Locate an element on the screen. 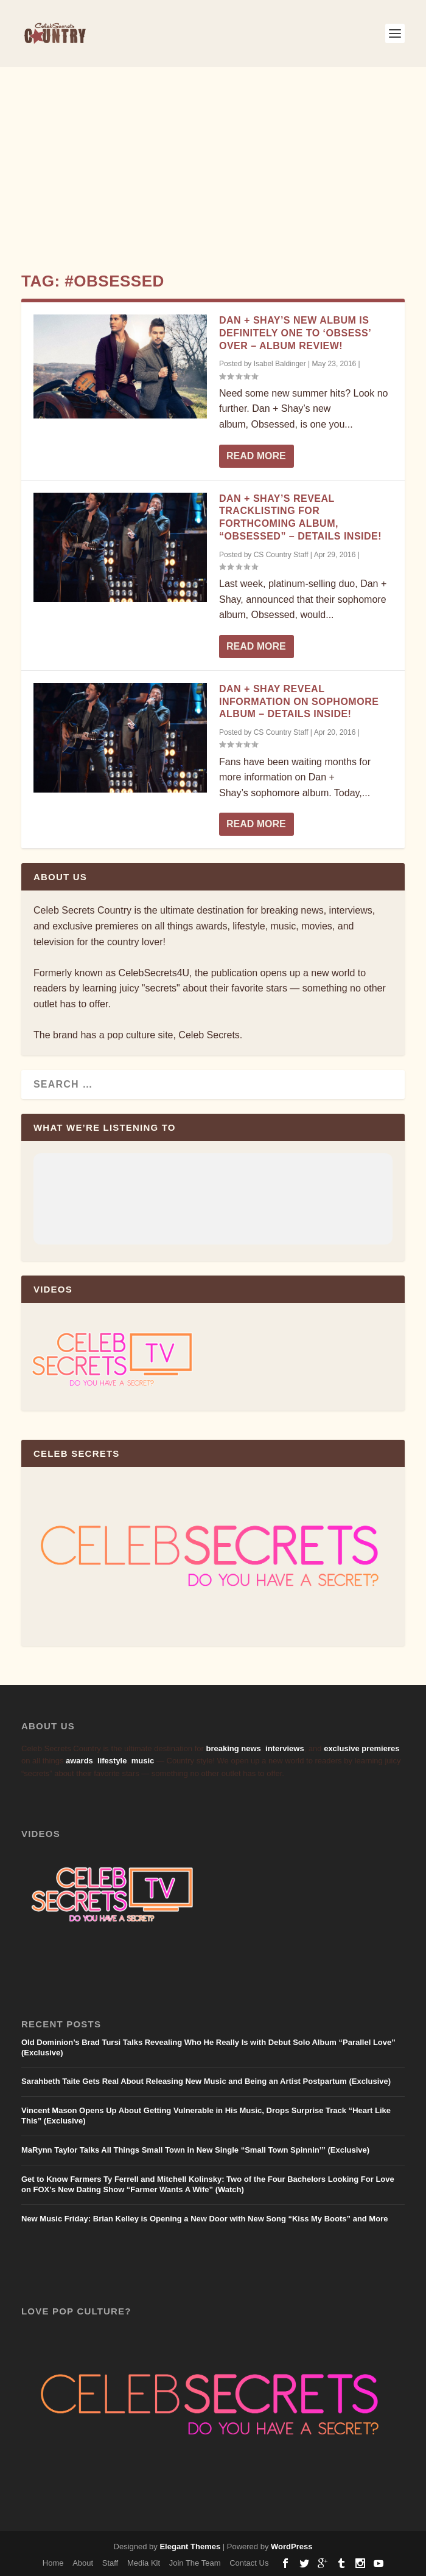 The height and width of the screenshot is (2576, 426). Read More is located at coordinates (256, 456).